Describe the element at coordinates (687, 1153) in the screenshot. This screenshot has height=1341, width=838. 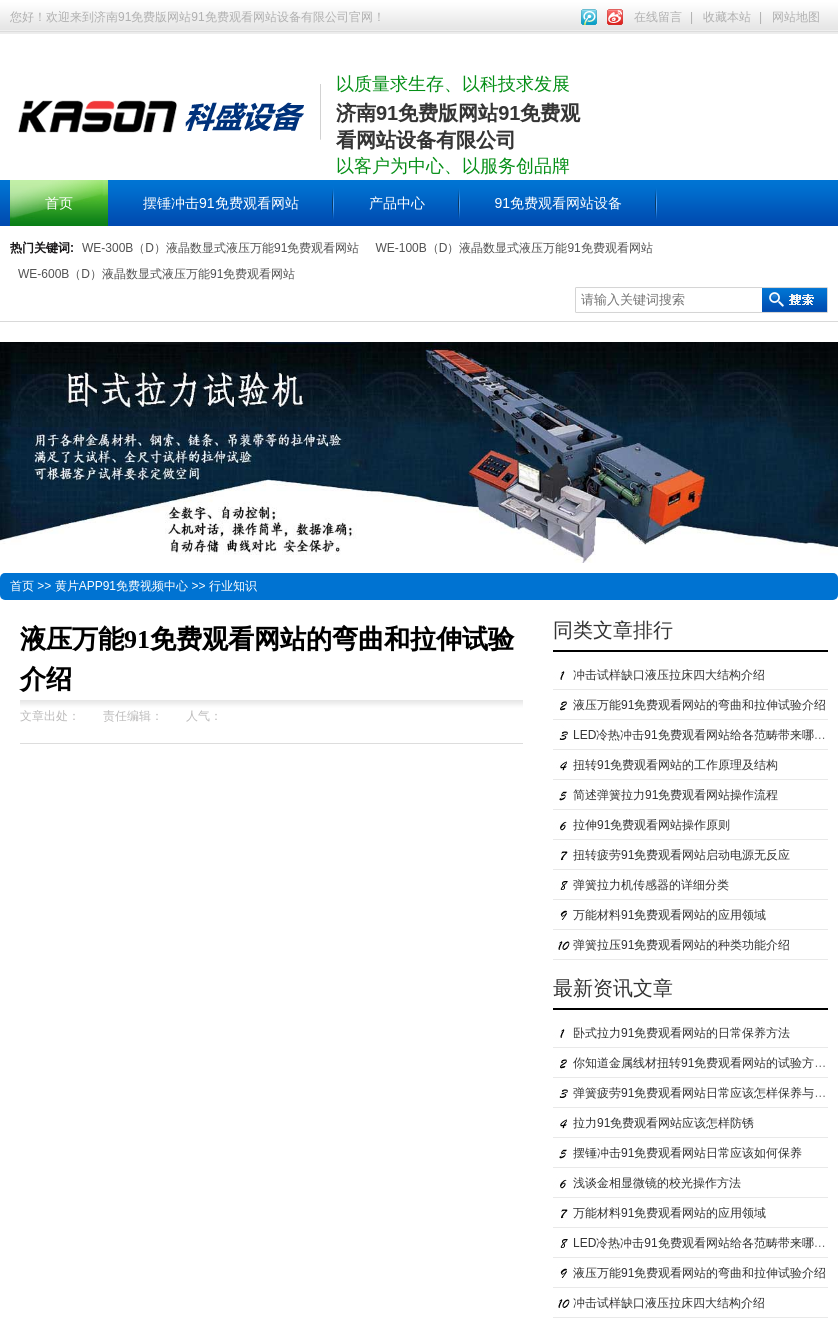
I see `摆锤冲击91免费观看网站日常应该如何保养` at that location.